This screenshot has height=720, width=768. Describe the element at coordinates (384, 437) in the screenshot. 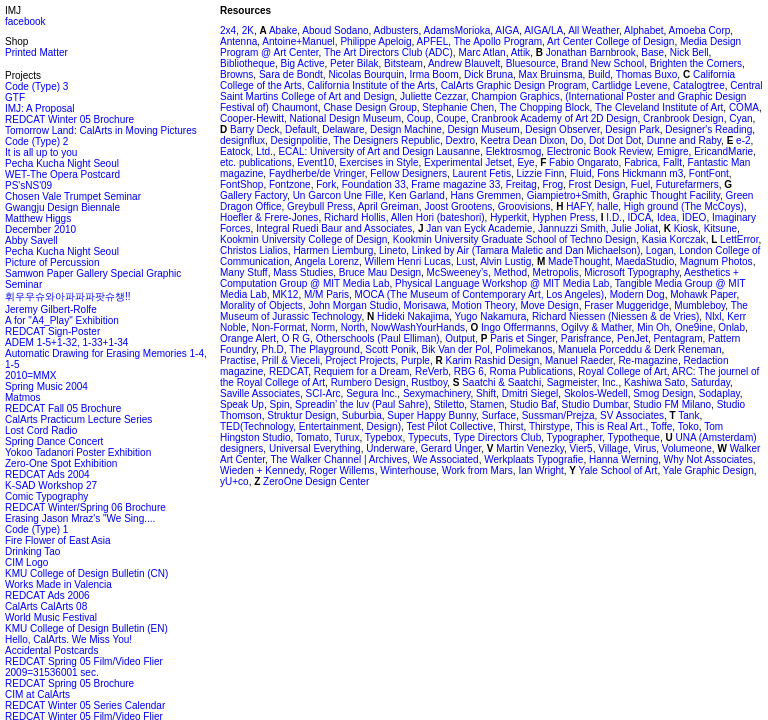

I see `Typebox` at that location.